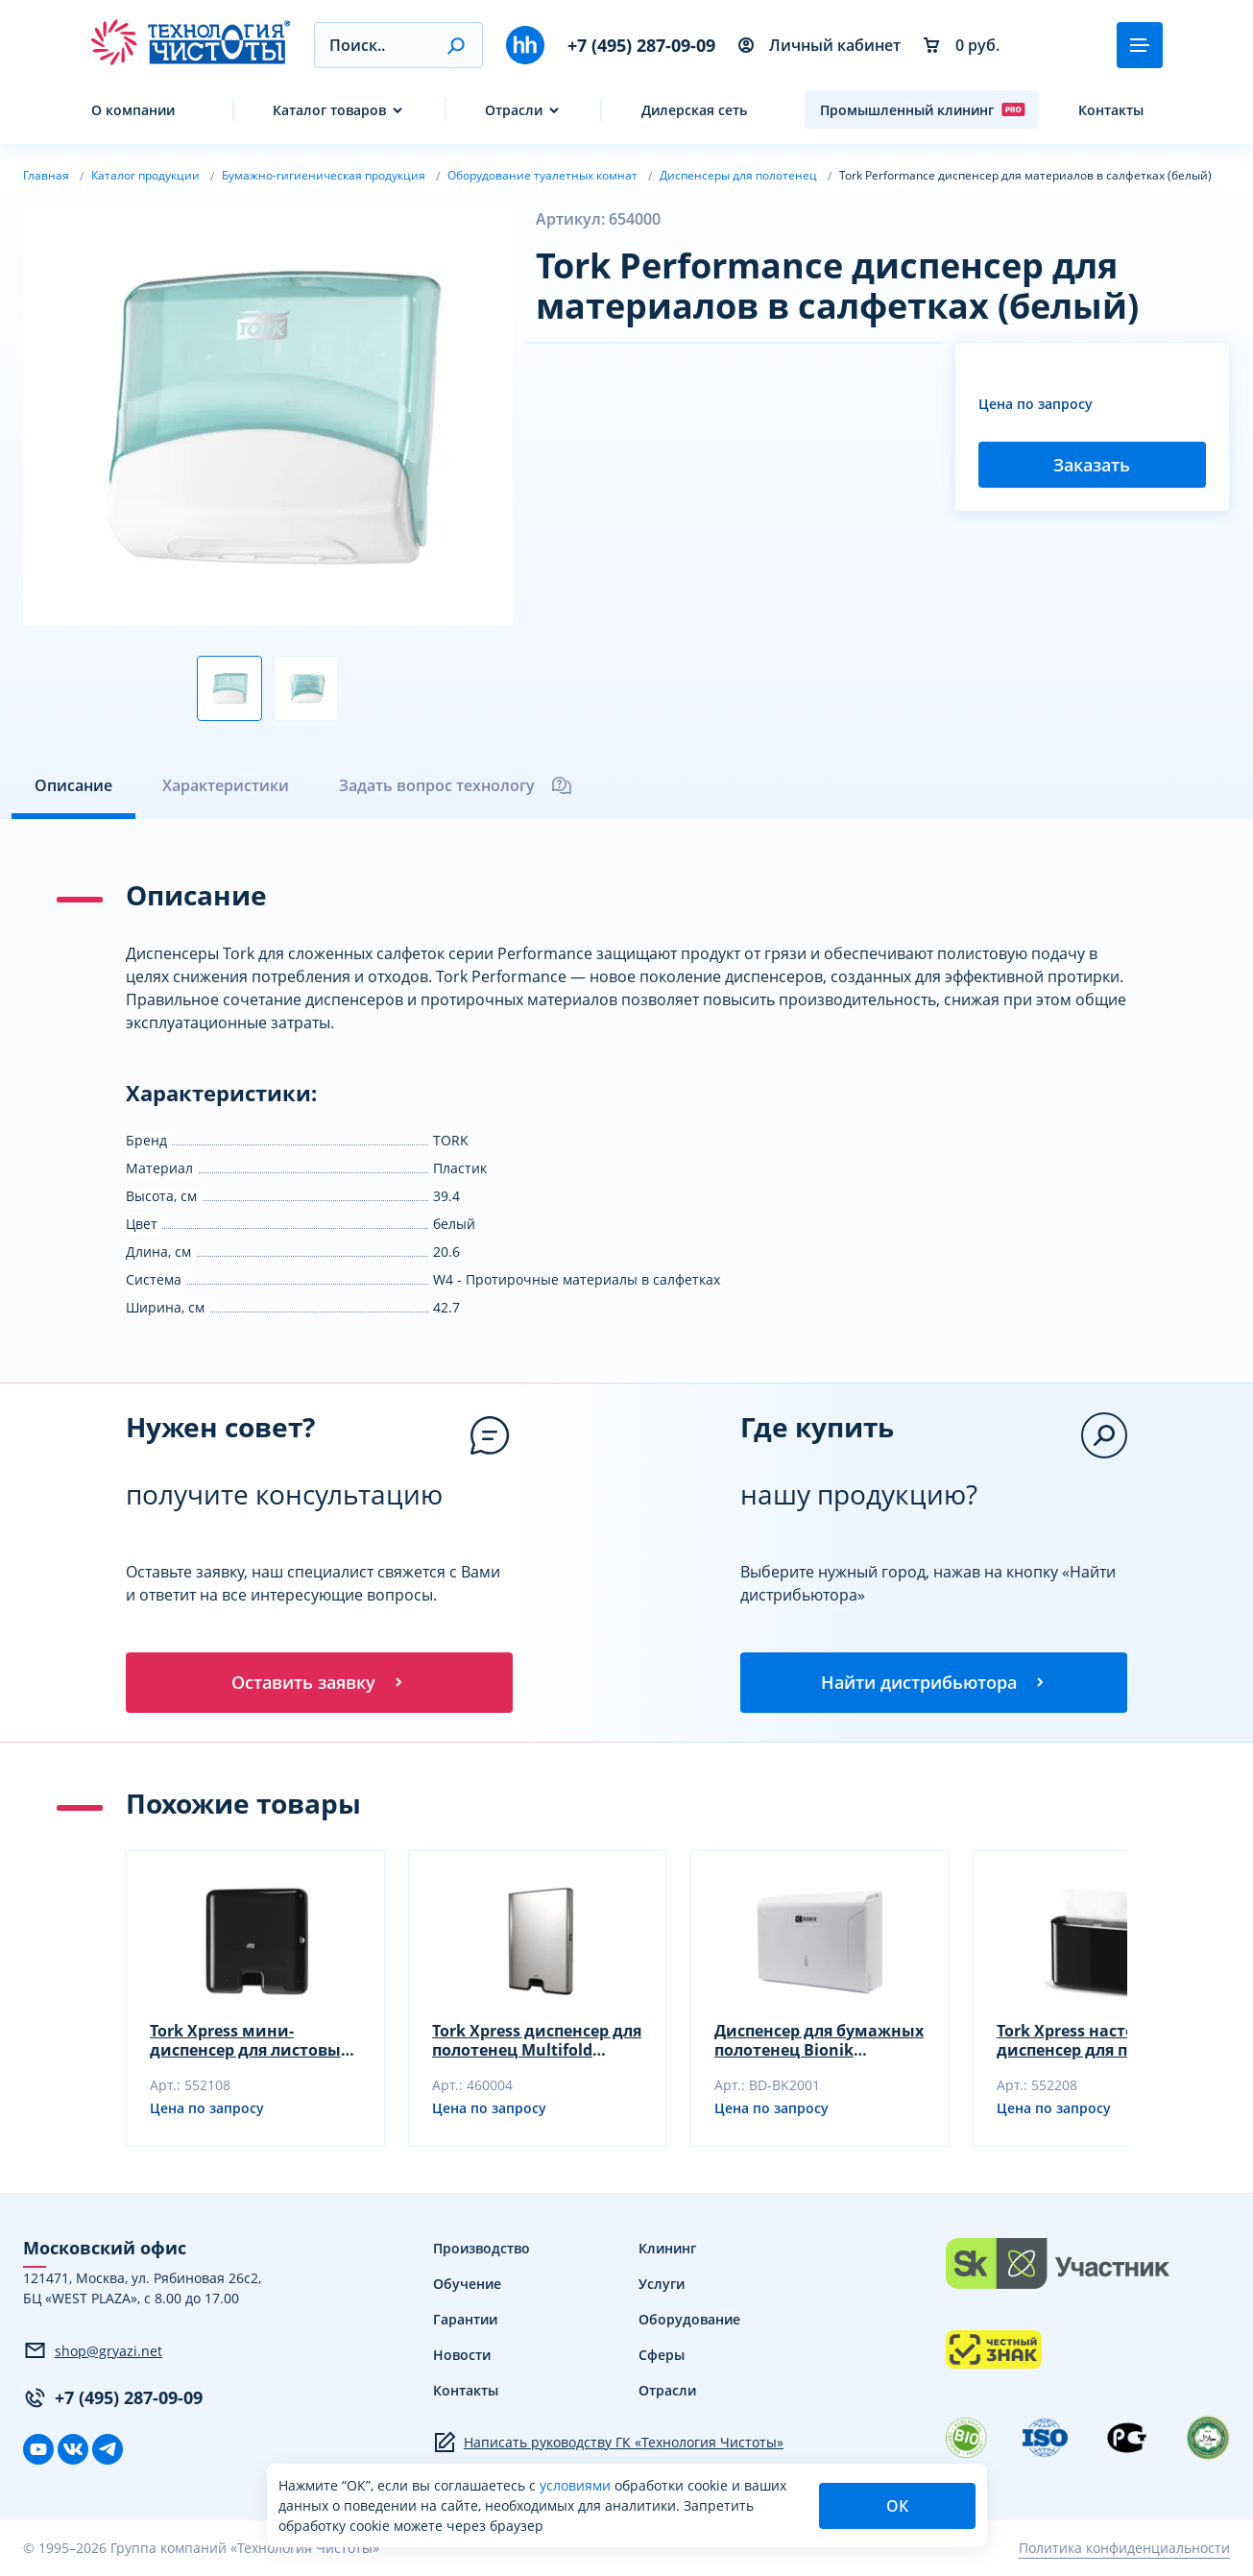 The height and width of the screenshot is (2576, 1253). What do you see at coordinates (1124, 2549) in the screenshot?
I see `Политика конфиденциальности` at bounding box center [1124, 2549].